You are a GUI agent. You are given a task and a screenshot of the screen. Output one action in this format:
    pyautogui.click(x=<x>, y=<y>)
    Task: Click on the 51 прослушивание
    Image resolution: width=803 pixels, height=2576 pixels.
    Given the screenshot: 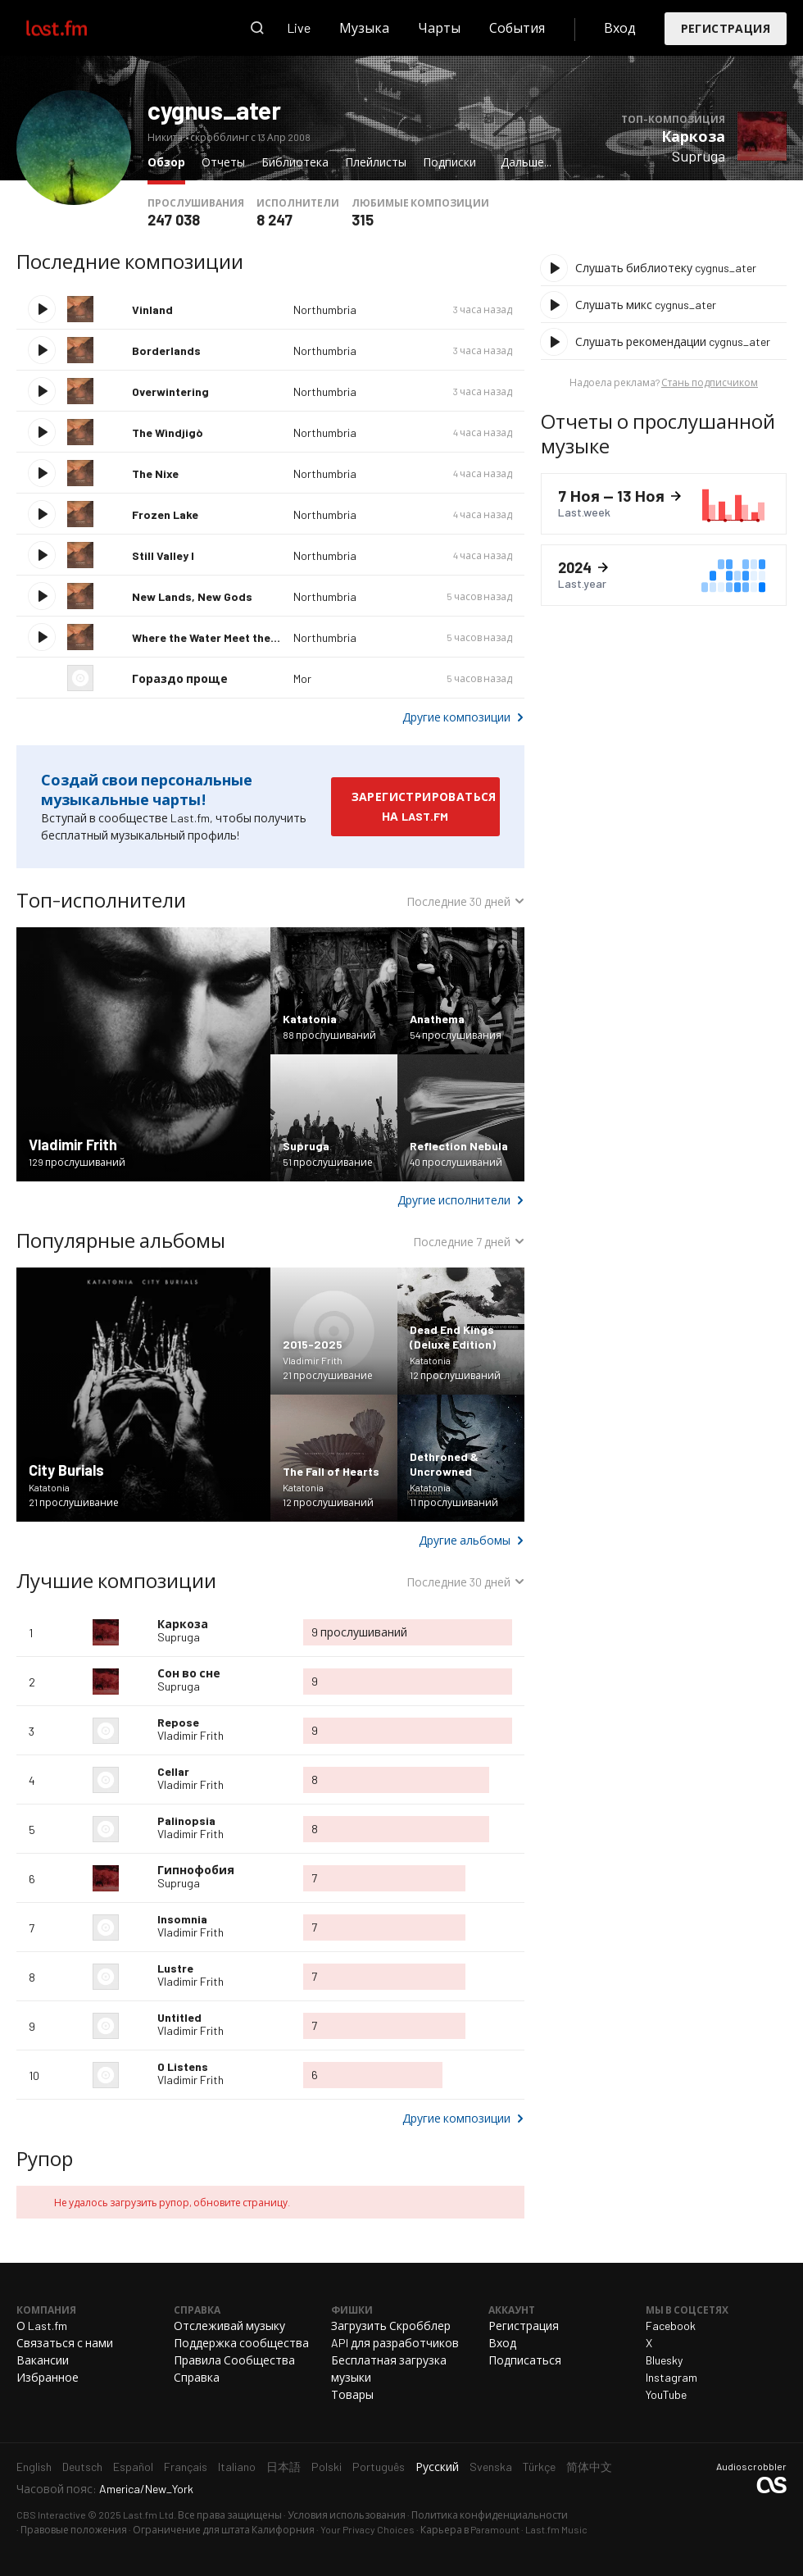 What is the action you would take?
    pyautogui.click(x=328, y=1161)
    